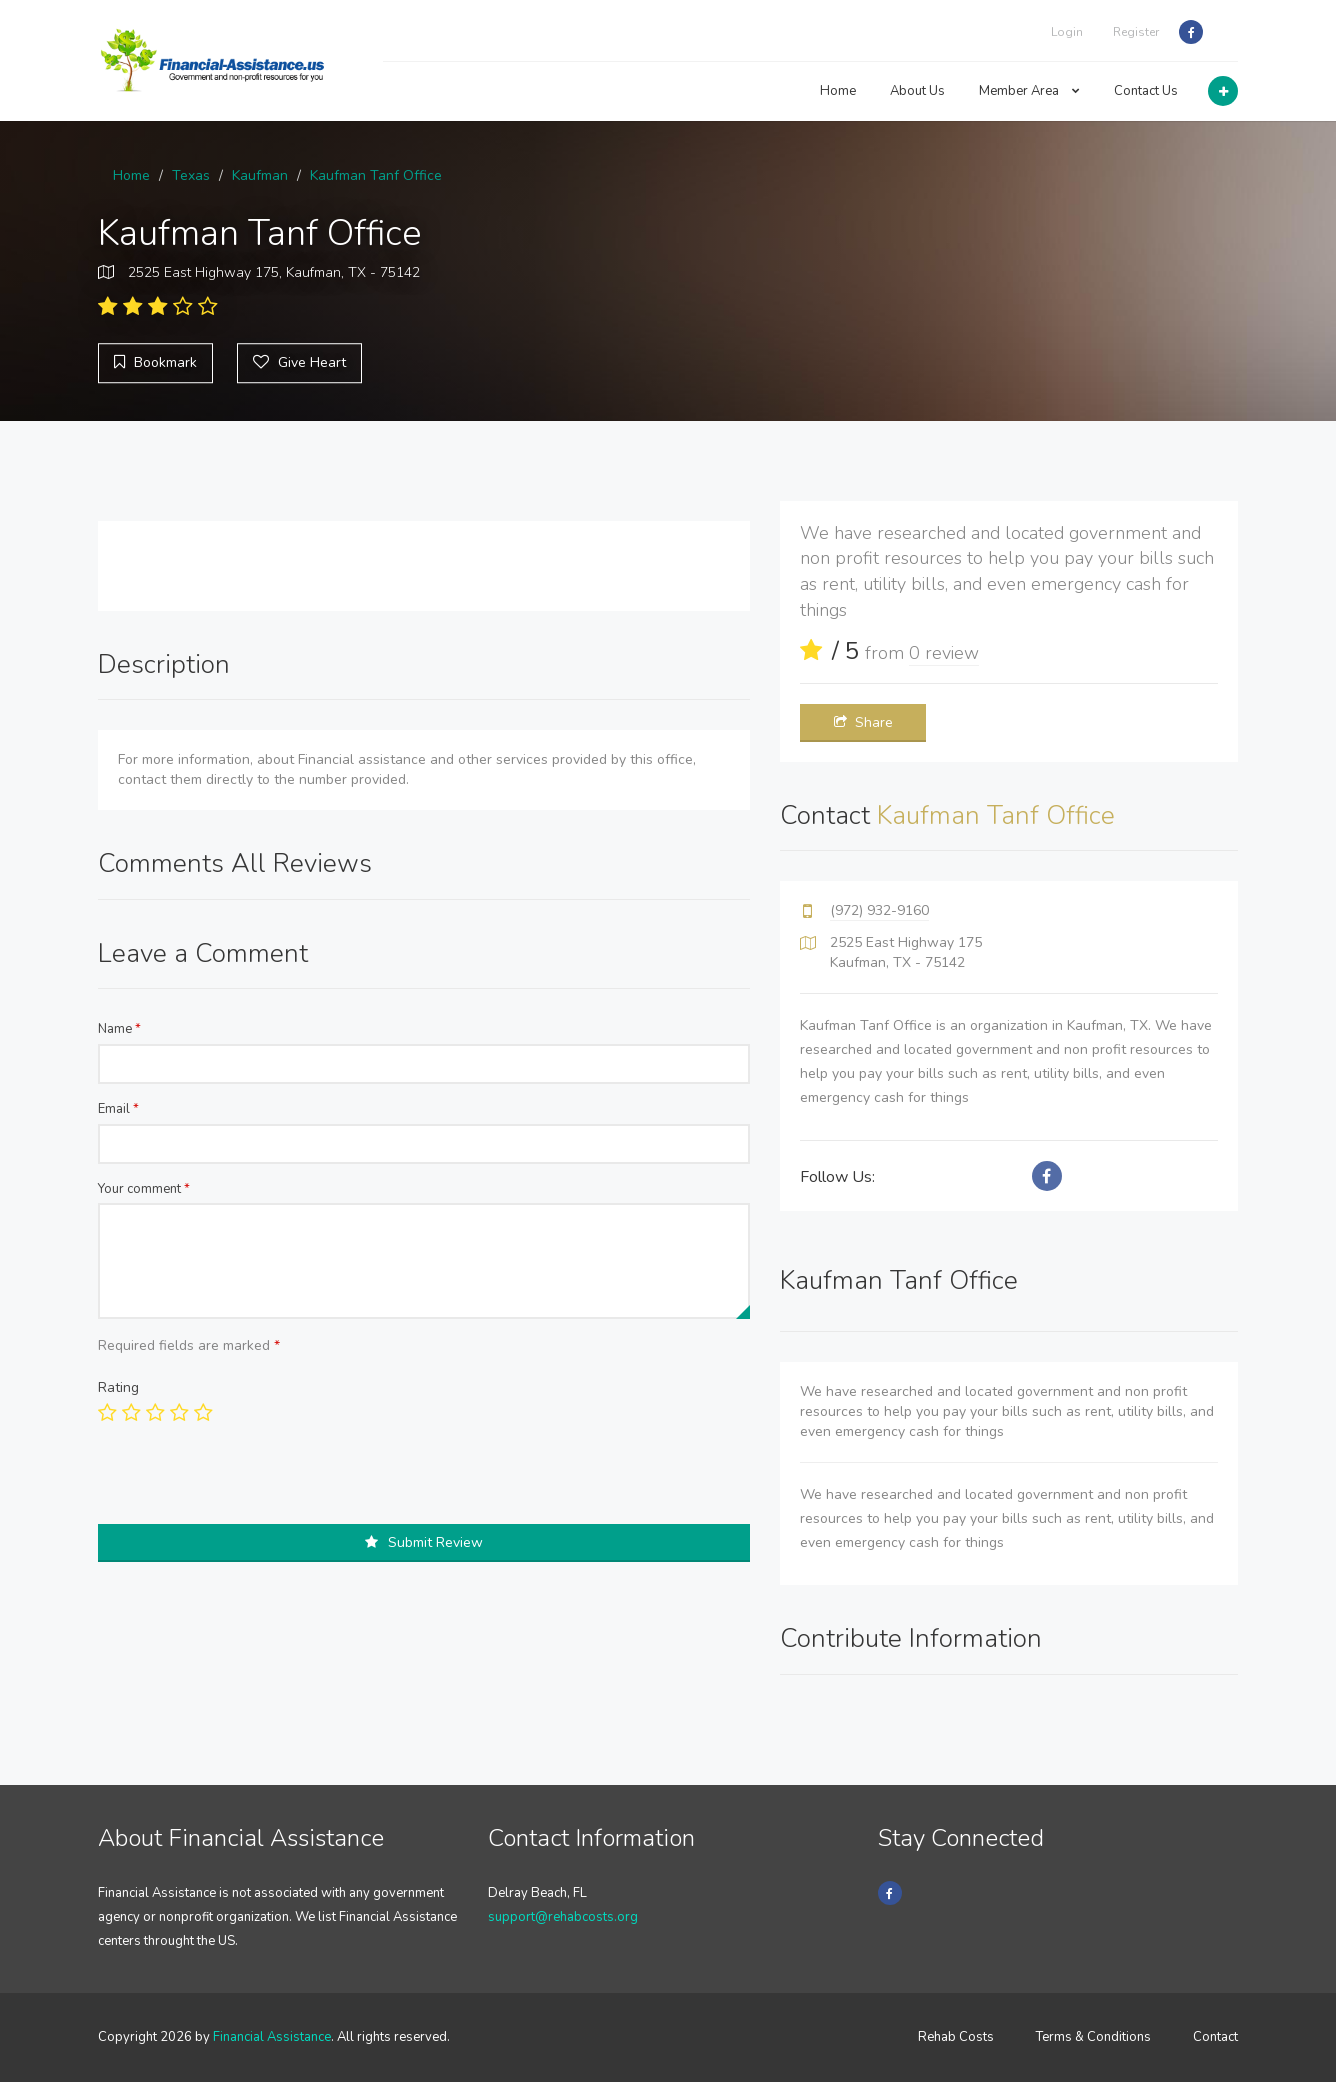 This screenshot has width=1336, height=2082. What do you see at coordinates (563, 1917) in the screenshot?
I see `support@rehabcosts.org` at bounding box center [563, 1917].